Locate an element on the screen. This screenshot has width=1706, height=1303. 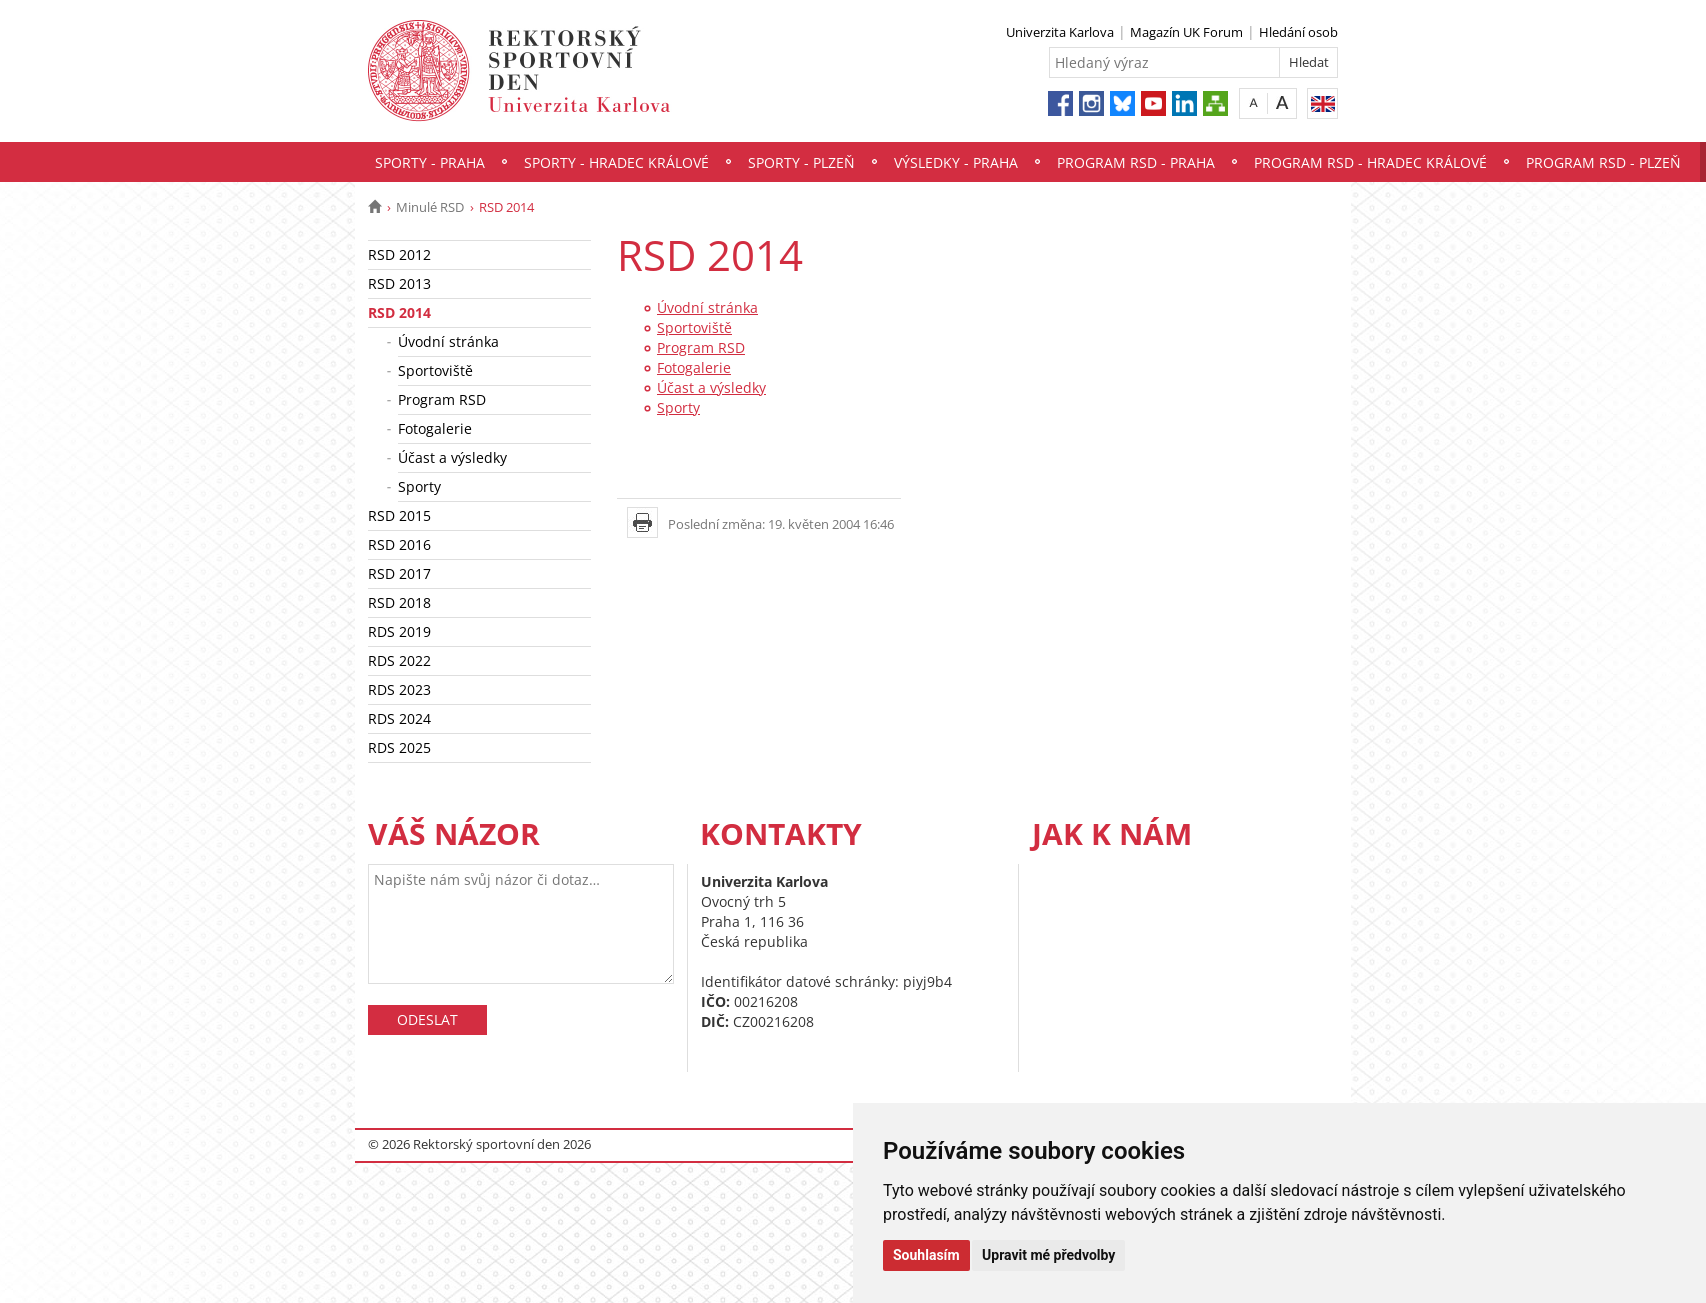
Fotogalerie is located at coordinates (435, 428).